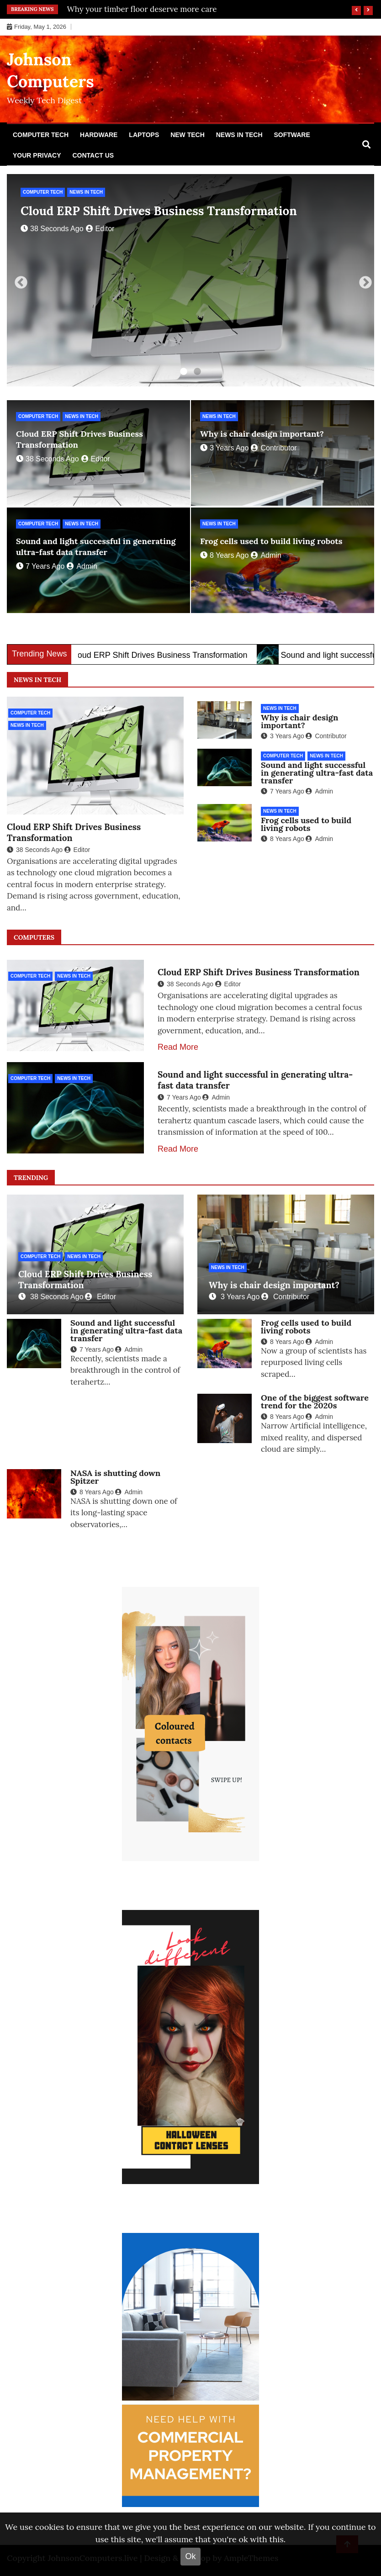  I want to click on Contact Us, so click(93, 155).